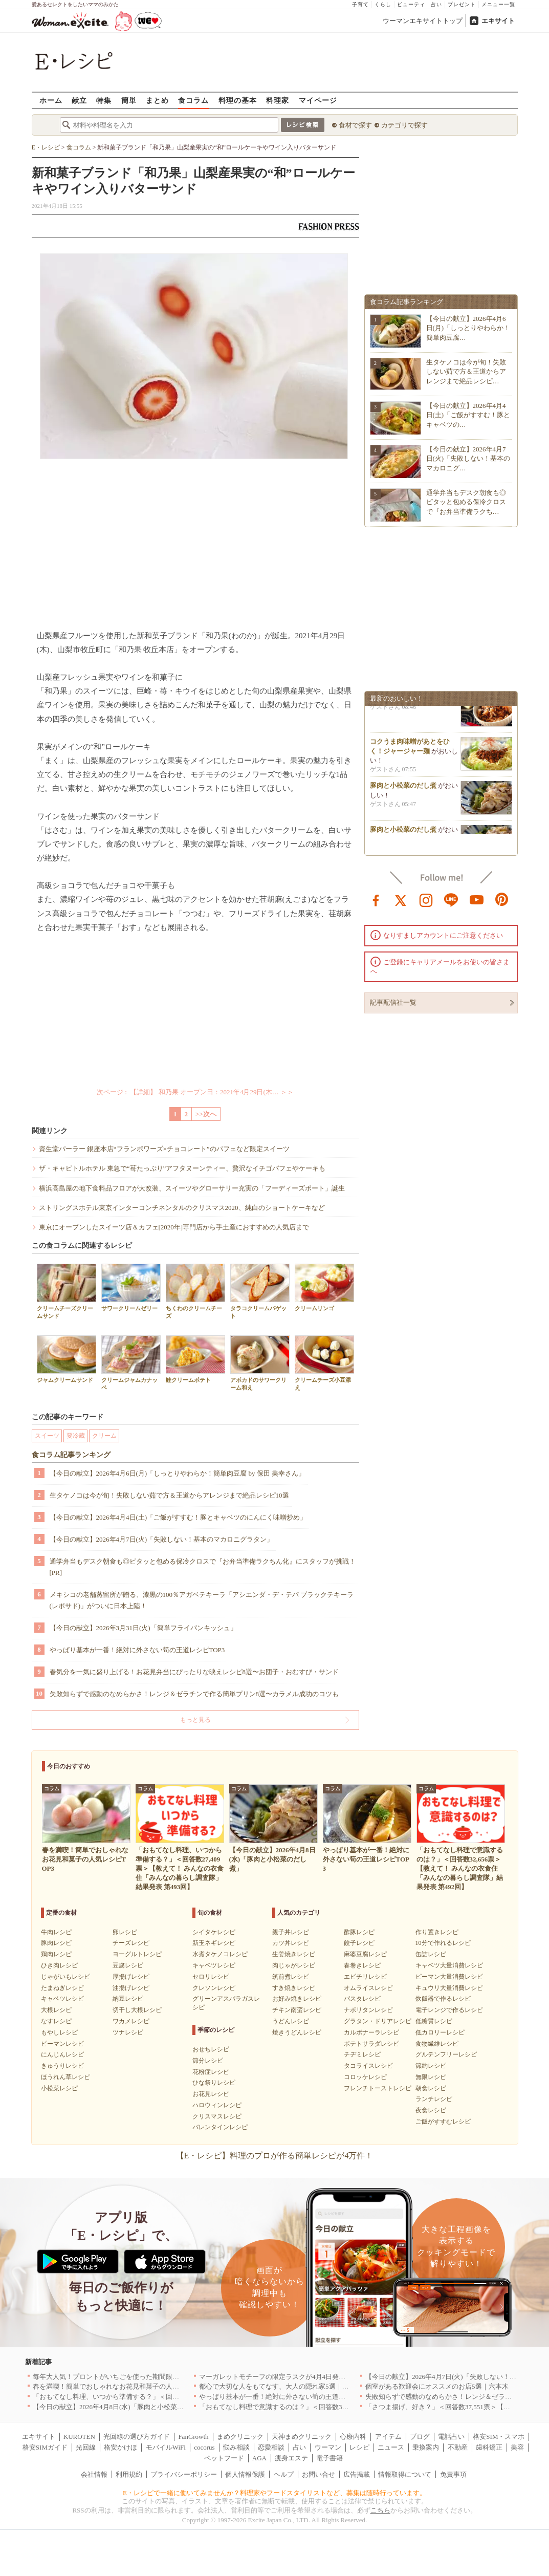 The width and height of the screenshot is (549, 2576). What do you see at coordinates (56, 1954) in the screenshot?
I see `鶏肉レシピ` at bounding box center [56, 1954].